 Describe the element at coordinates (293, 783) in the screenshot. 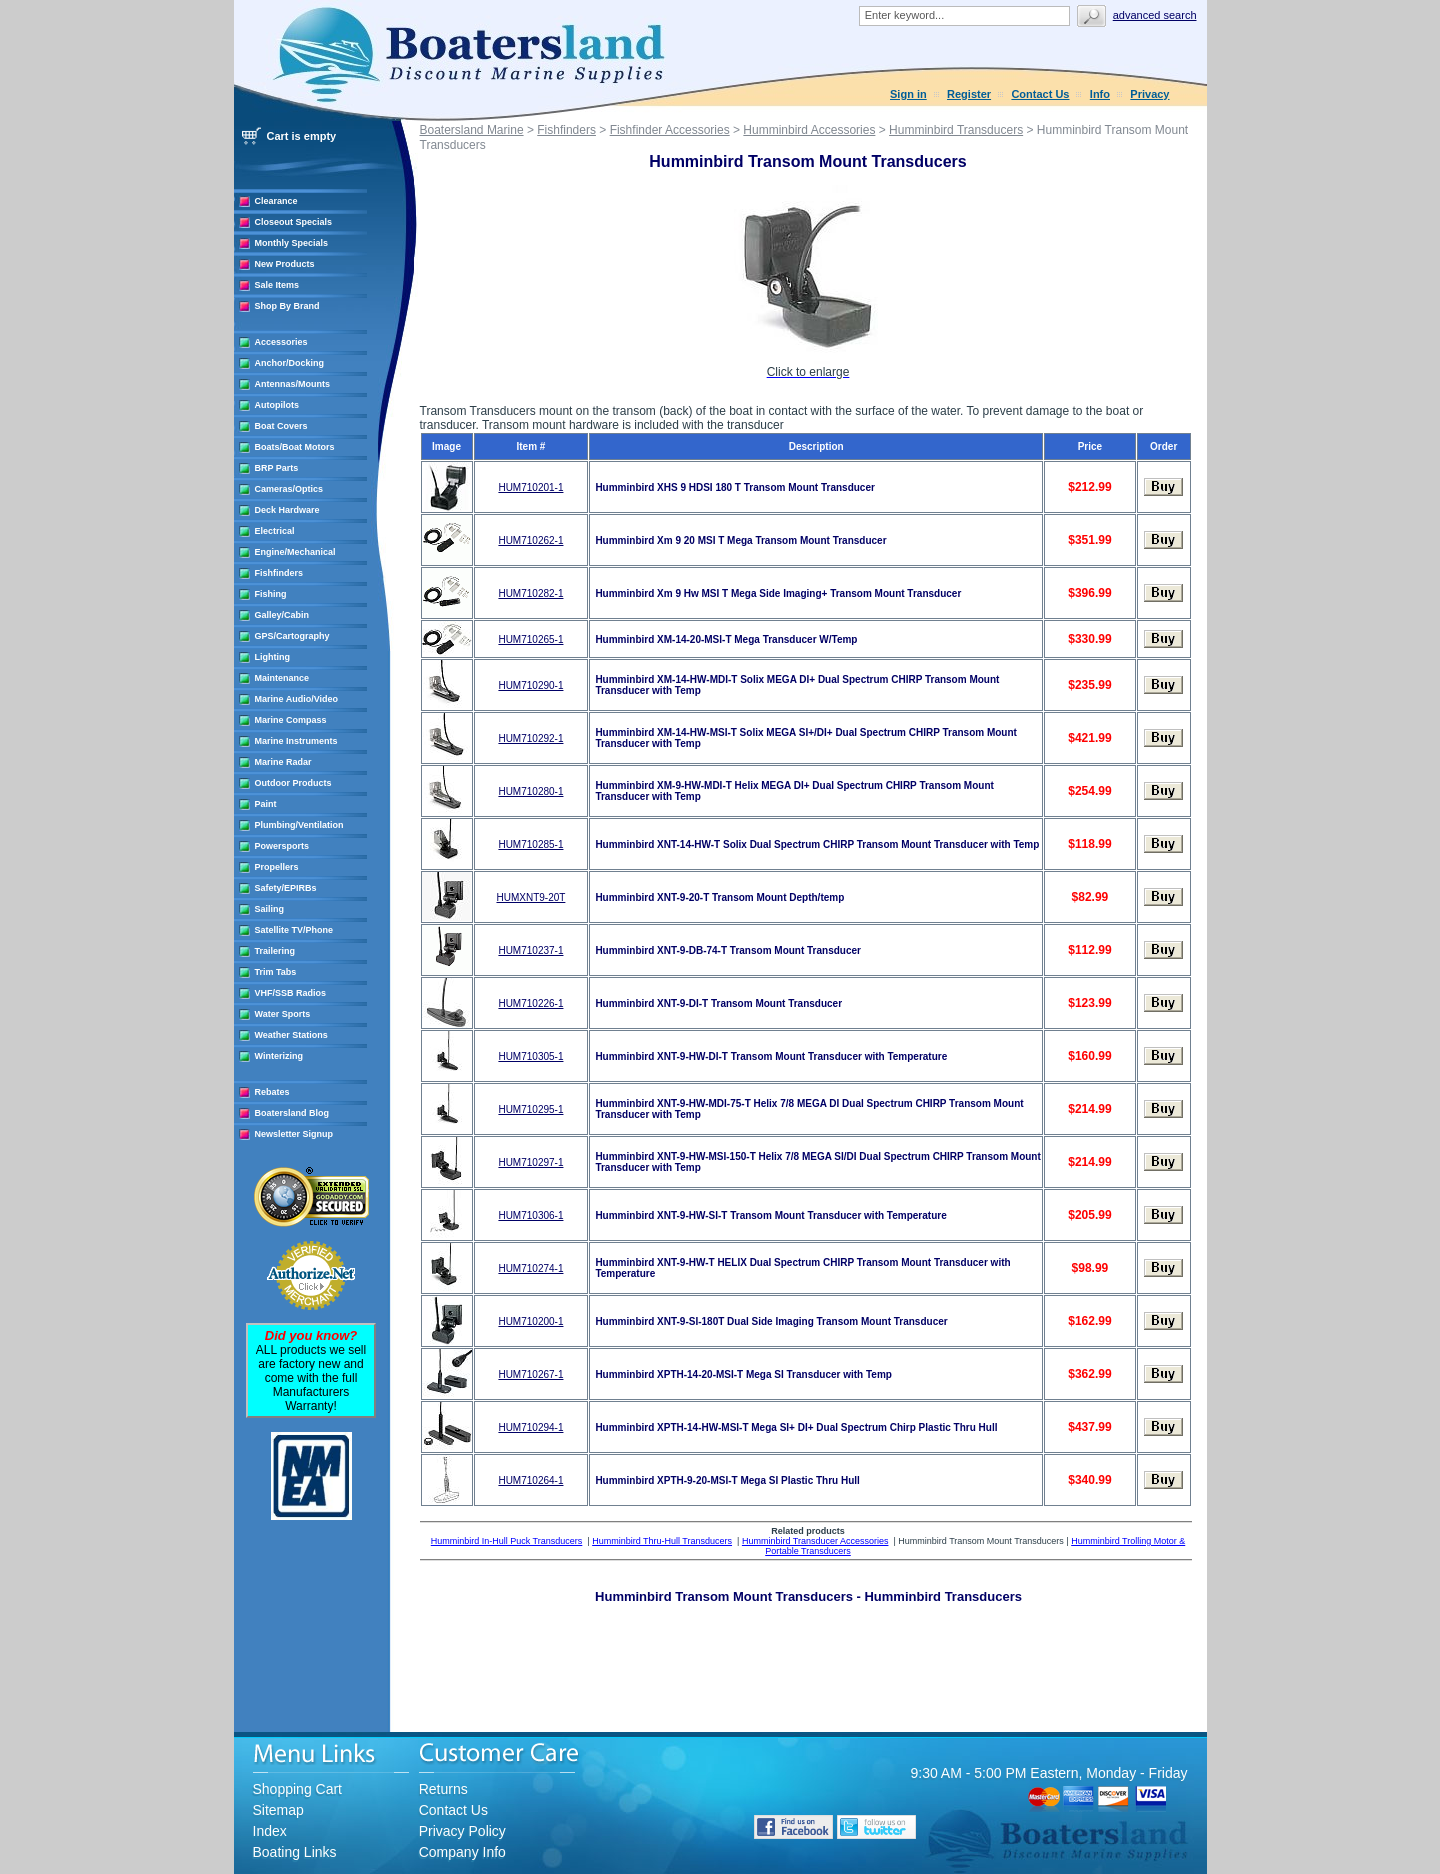

I see `Outdoor Products` at that location.